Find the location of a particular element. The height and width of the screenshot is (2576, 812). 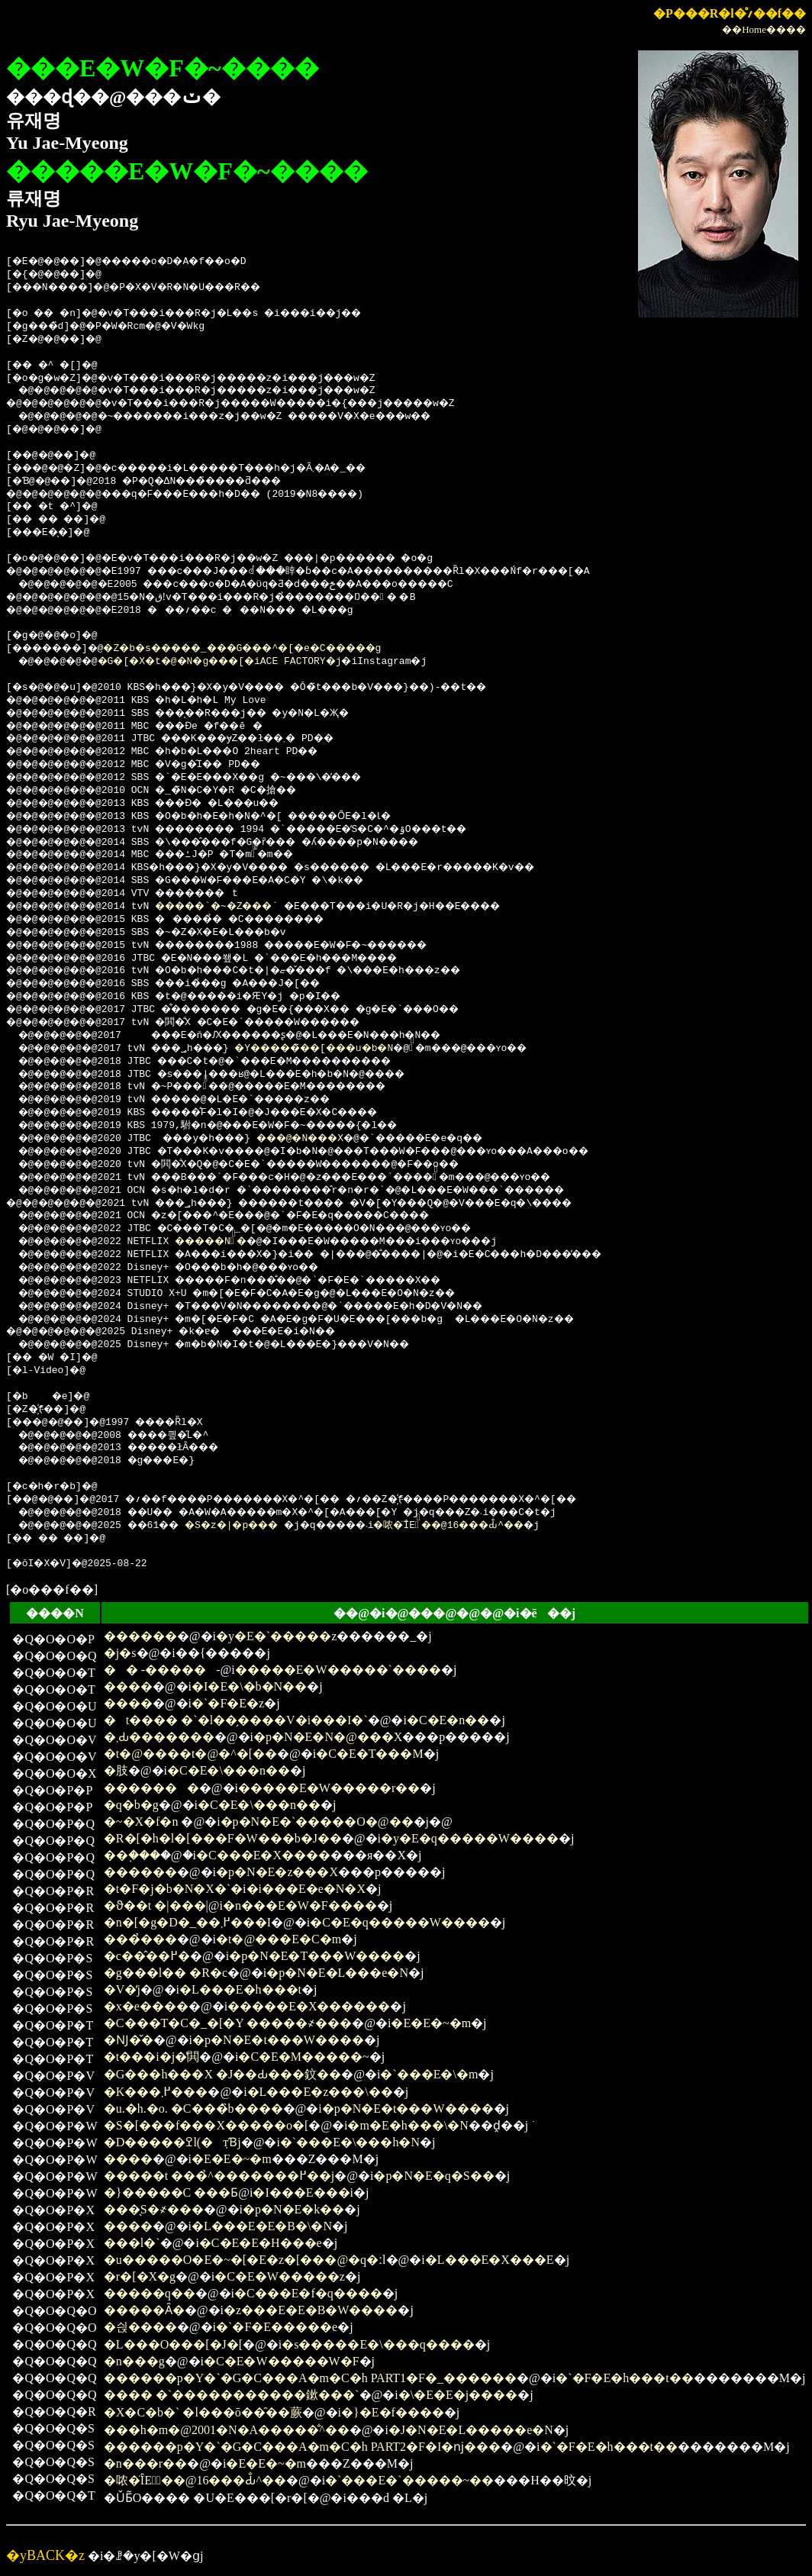

�`�F�E�h���t�� is located at coordinates (624, 2377).